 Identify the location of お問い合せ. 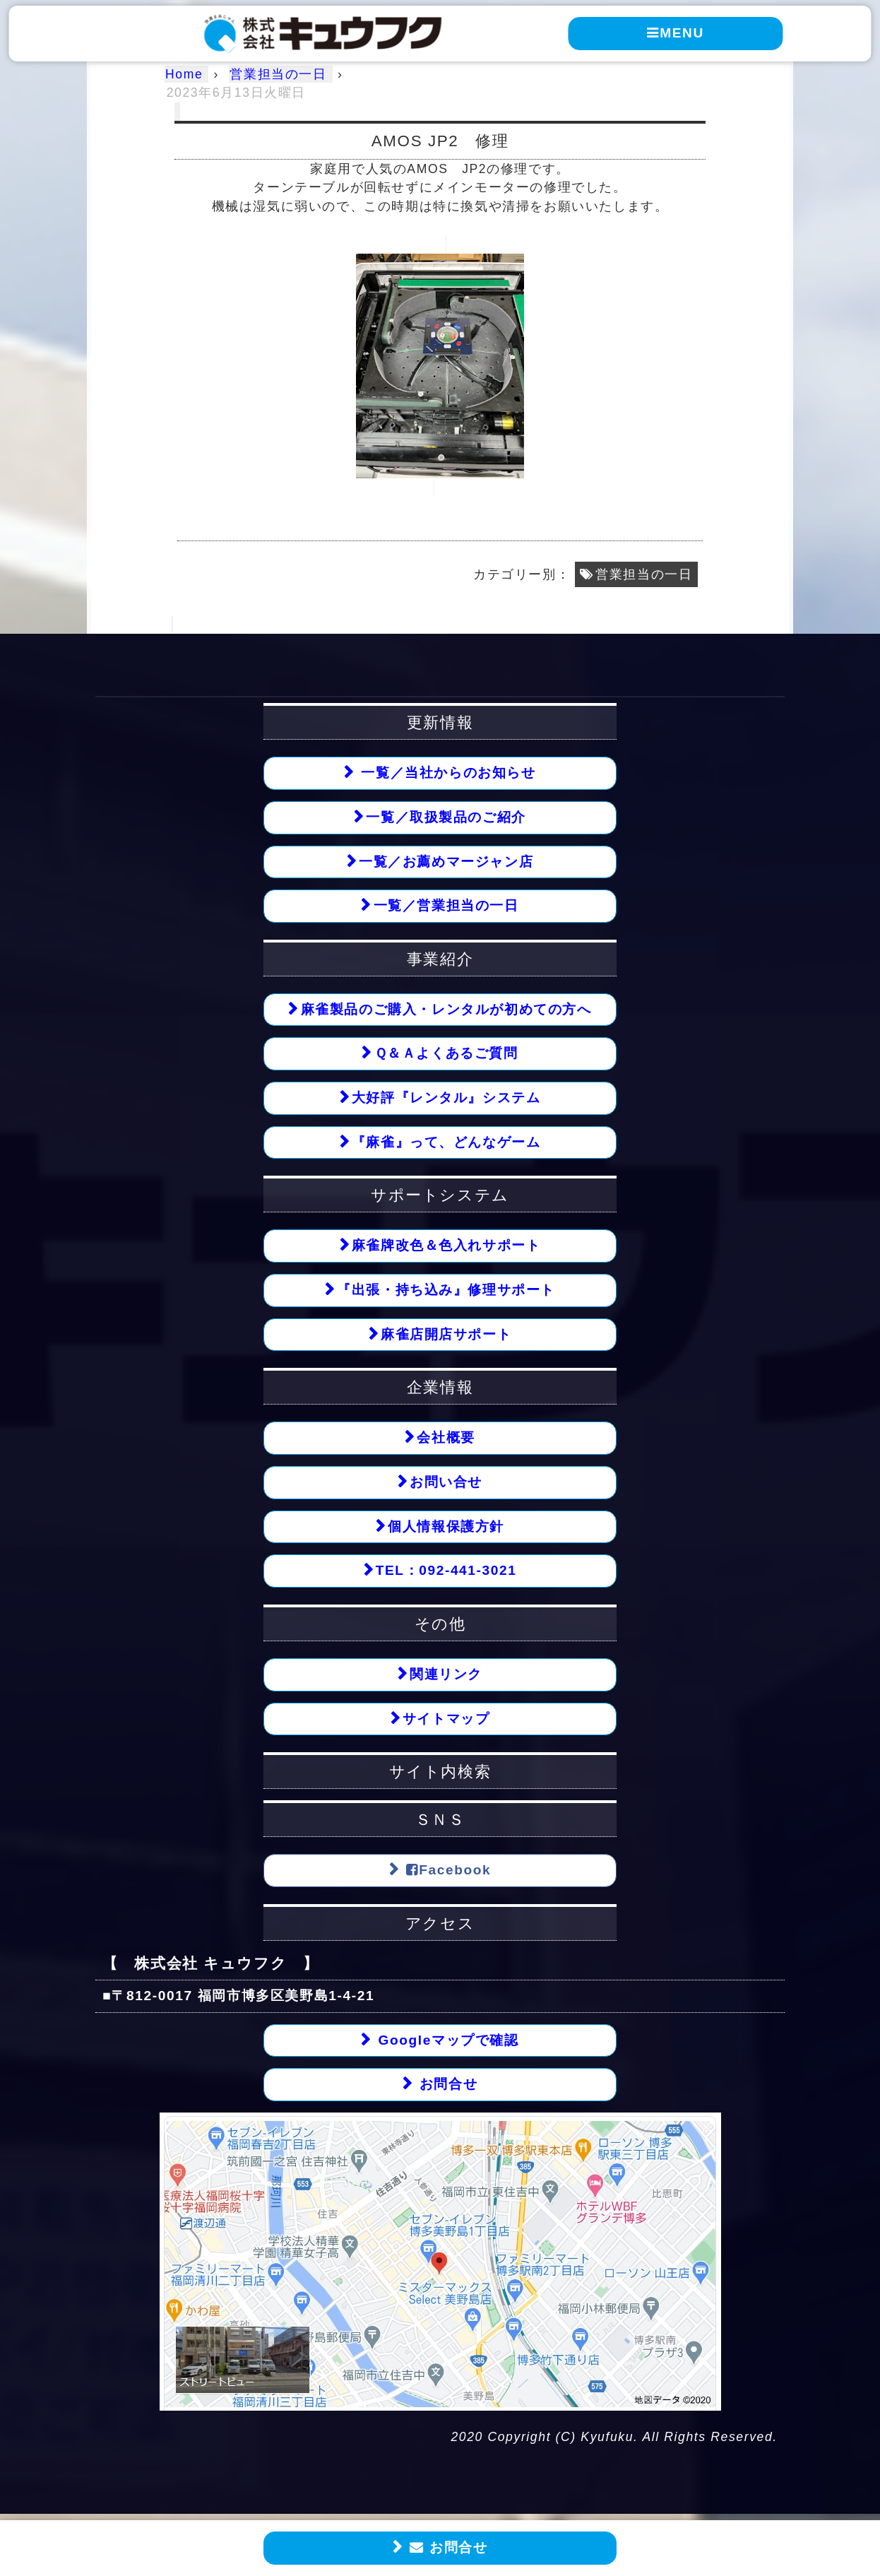
(446, 1483).